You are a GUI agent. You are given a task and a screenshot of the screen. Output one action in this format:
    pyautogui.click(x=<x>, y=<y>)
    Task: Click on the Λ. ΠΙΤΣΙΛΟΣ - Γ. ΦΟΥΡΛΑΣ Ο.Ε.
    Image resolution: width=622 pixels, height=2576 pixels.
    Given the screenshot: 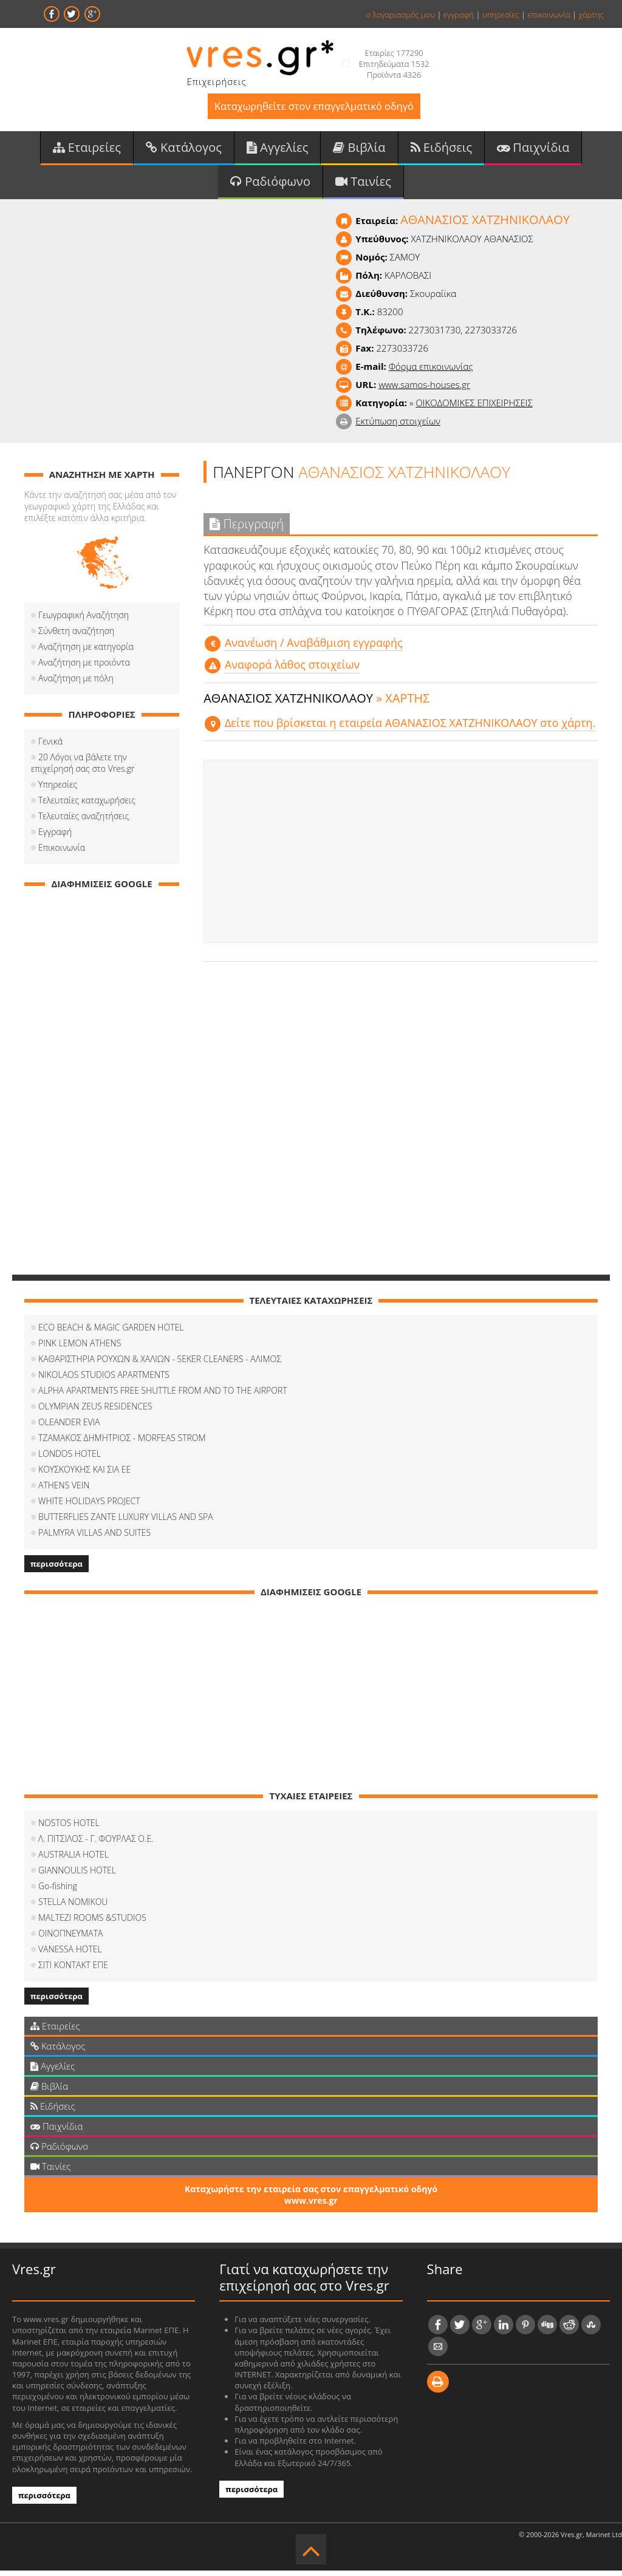 What is the action you would take?
    pyautogui.click(x=95, y=1844)
    